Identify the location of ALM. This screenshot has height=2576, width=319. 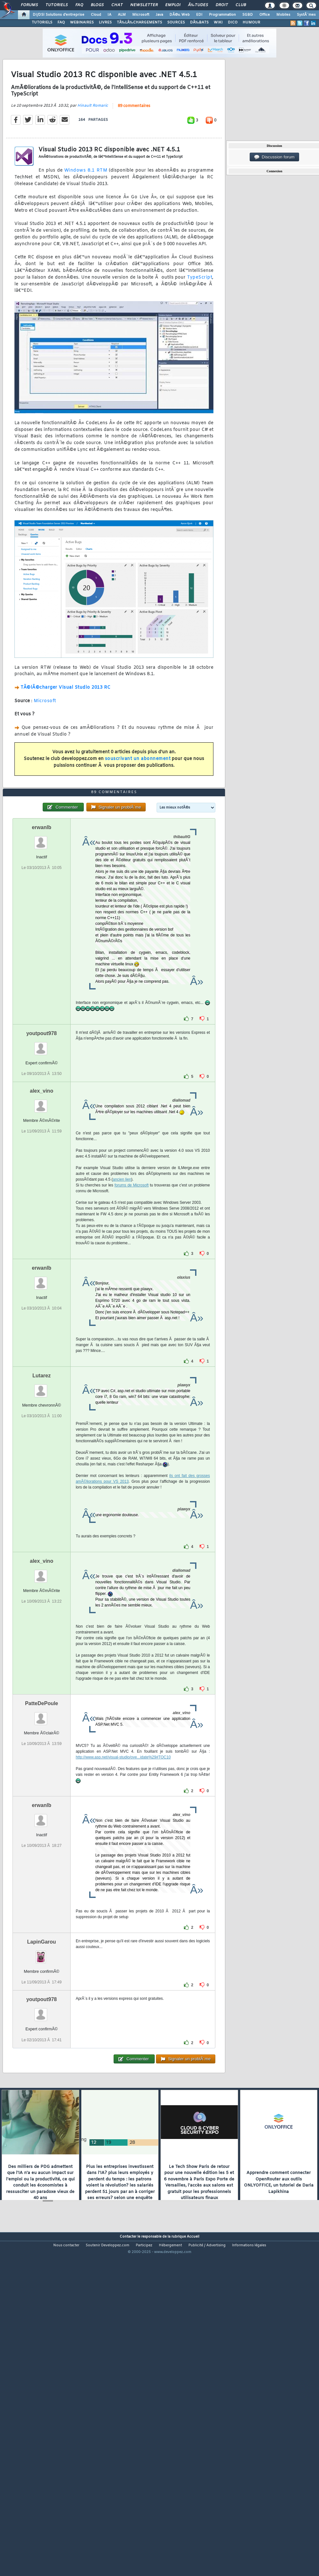
(122, 15).